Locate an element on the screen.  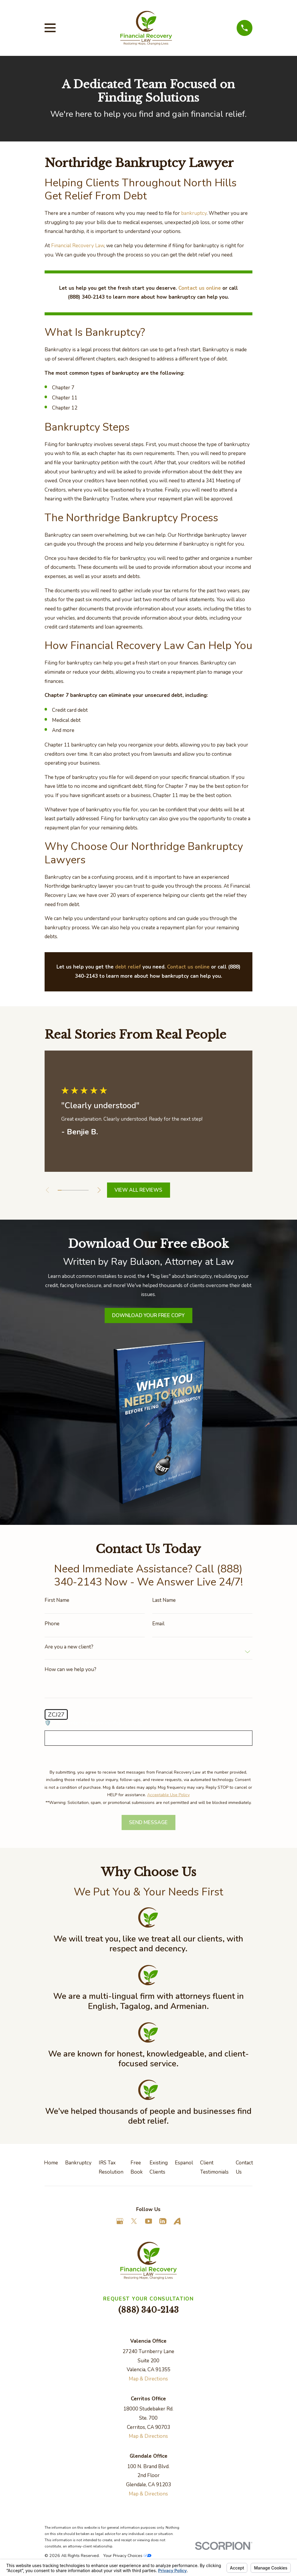
Home is located at coordinates (51, 2162).